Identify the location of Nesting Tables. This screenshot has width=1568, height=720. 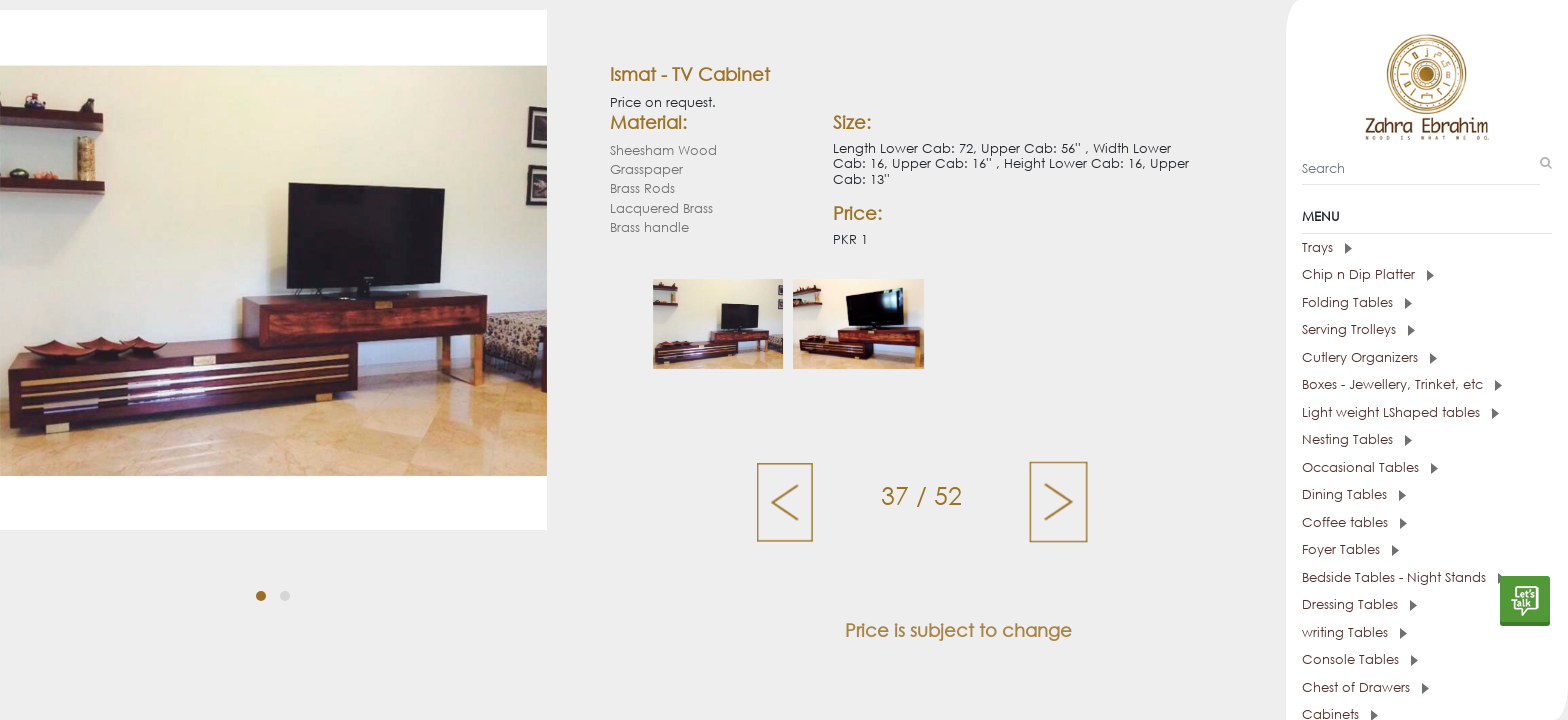
(1357, 439).